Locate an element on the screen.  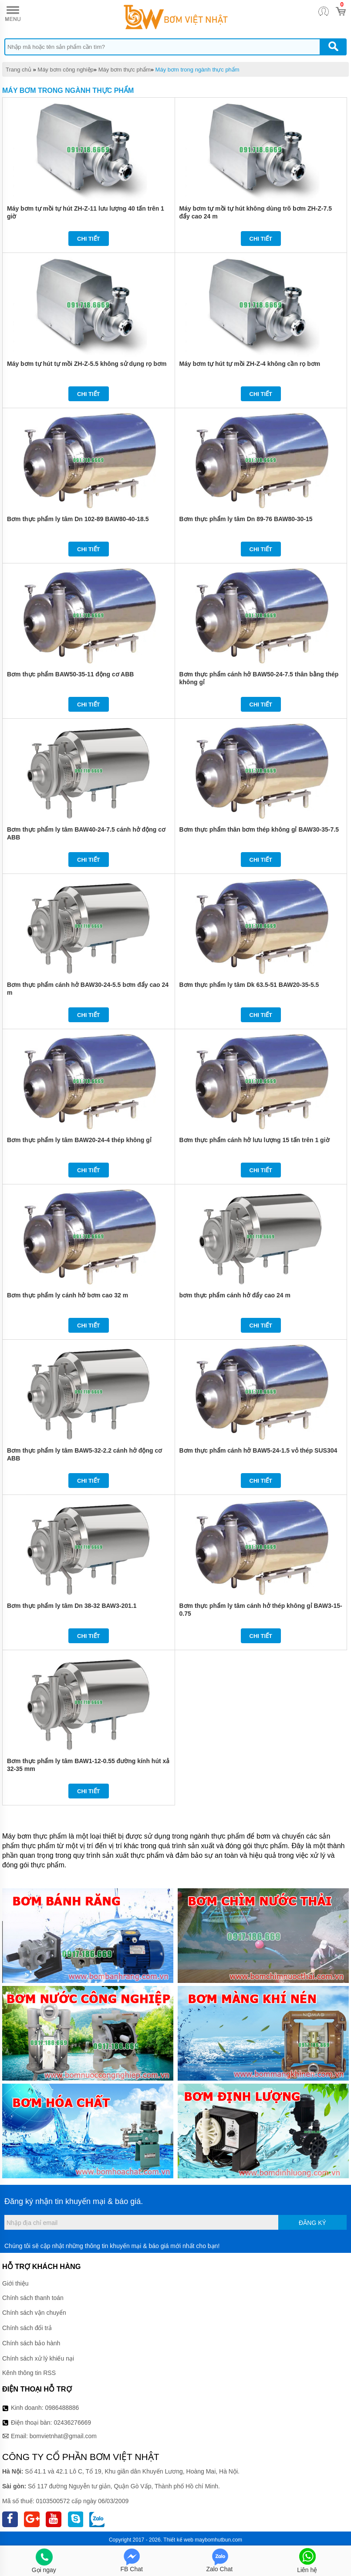
Chi tiết is located at coordinates (88, 238).